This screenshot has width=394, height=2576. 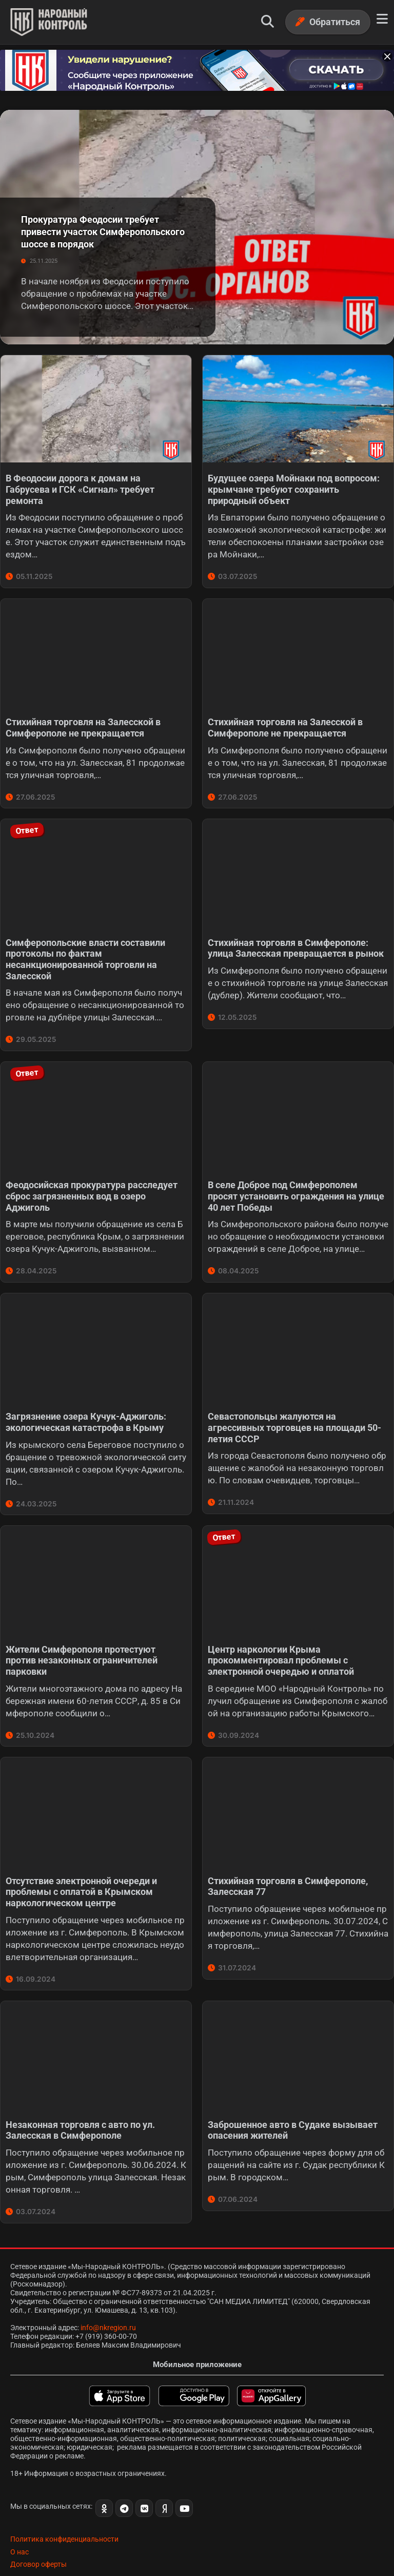 What do you see at coordinates (64, 2519) in the screenshot?
I see `Политика конфиденциальности` at bounding box center [64, 2519].